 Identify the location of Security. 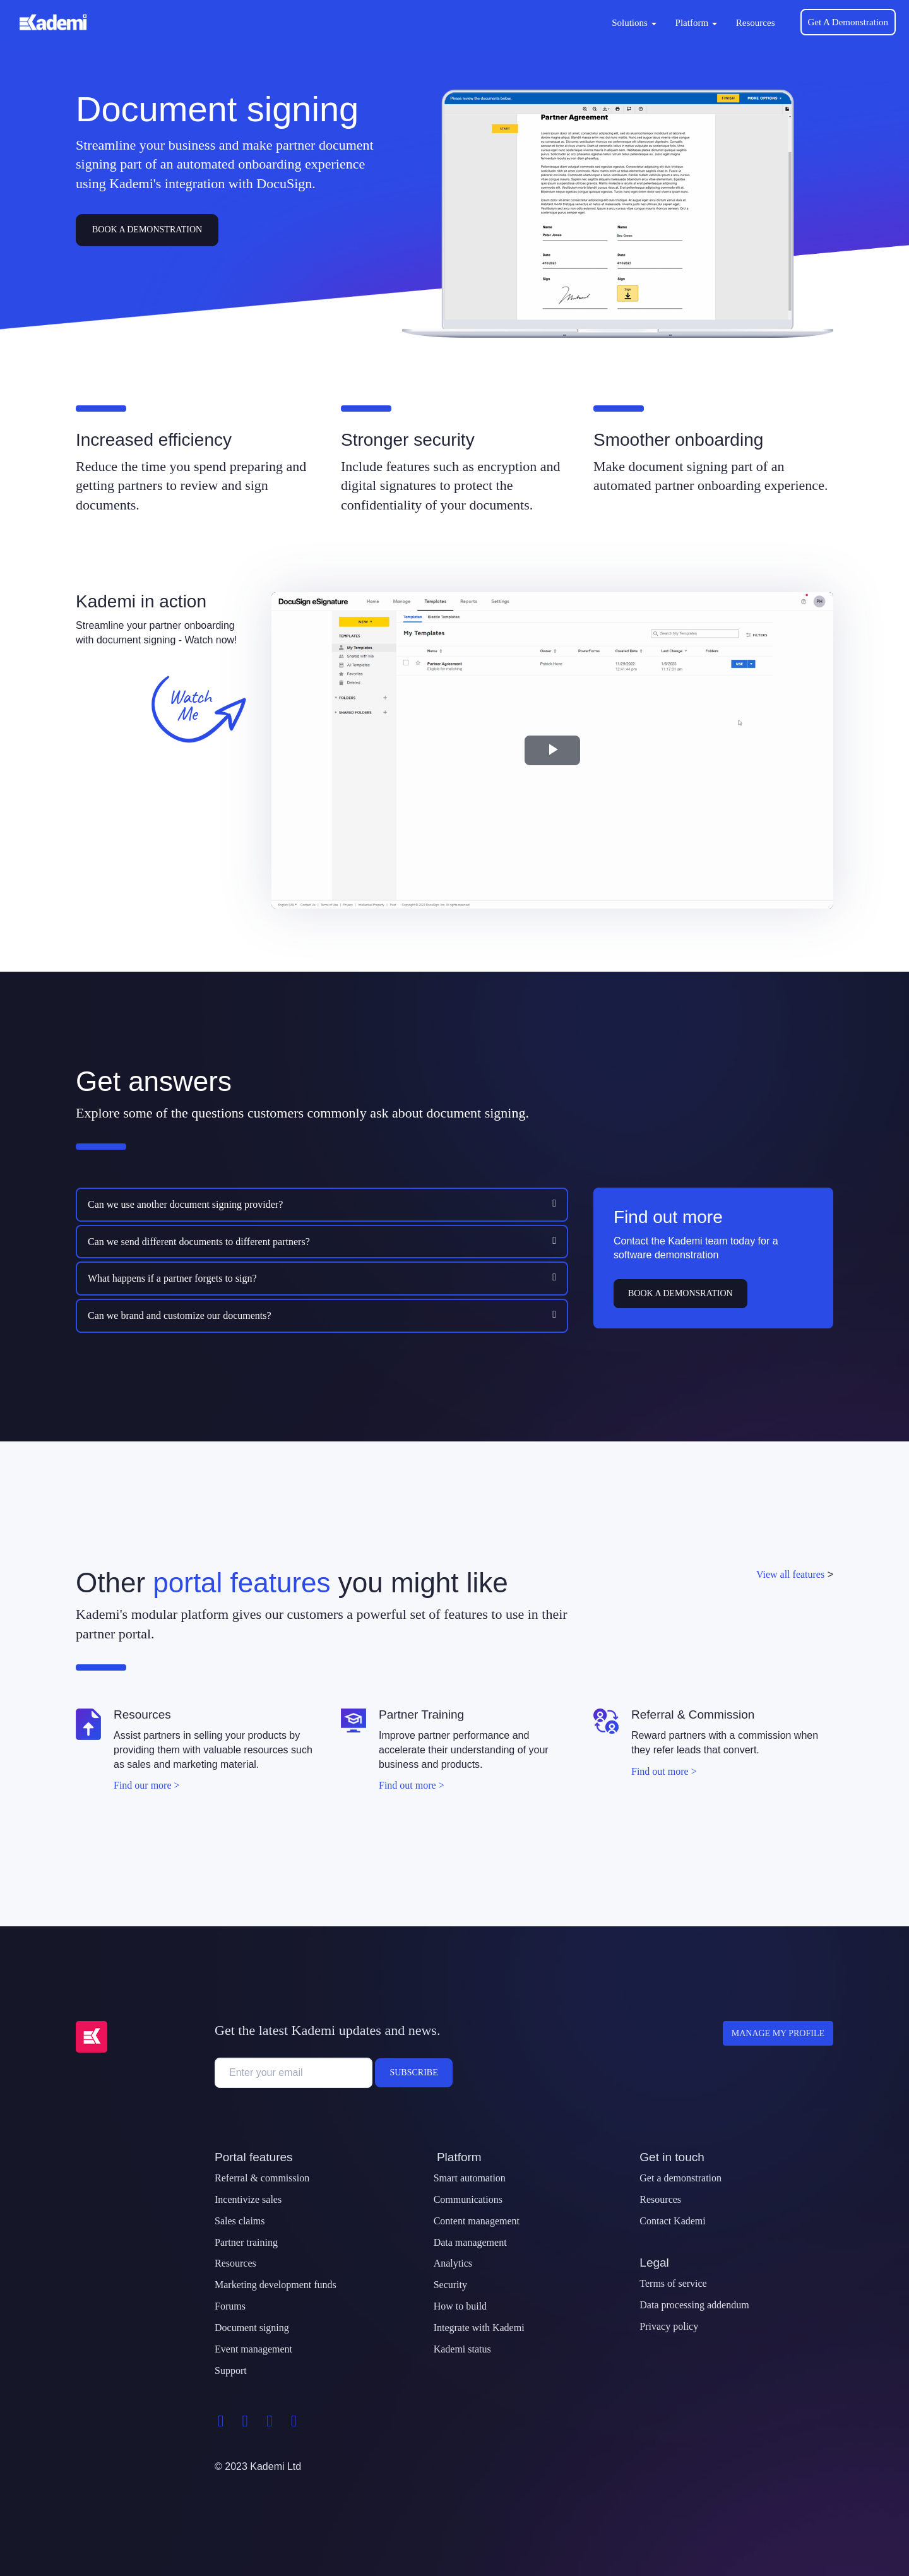
(450, 2284).